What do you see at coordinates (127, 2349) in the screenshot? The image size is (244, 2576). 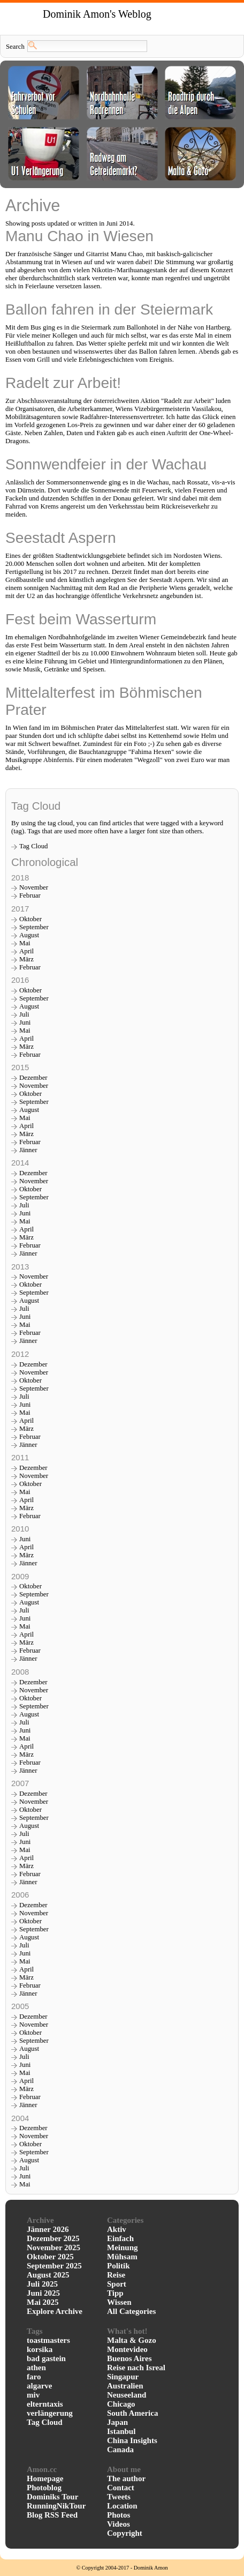 I see `Montevideo` at bounding box center [127, 2349].